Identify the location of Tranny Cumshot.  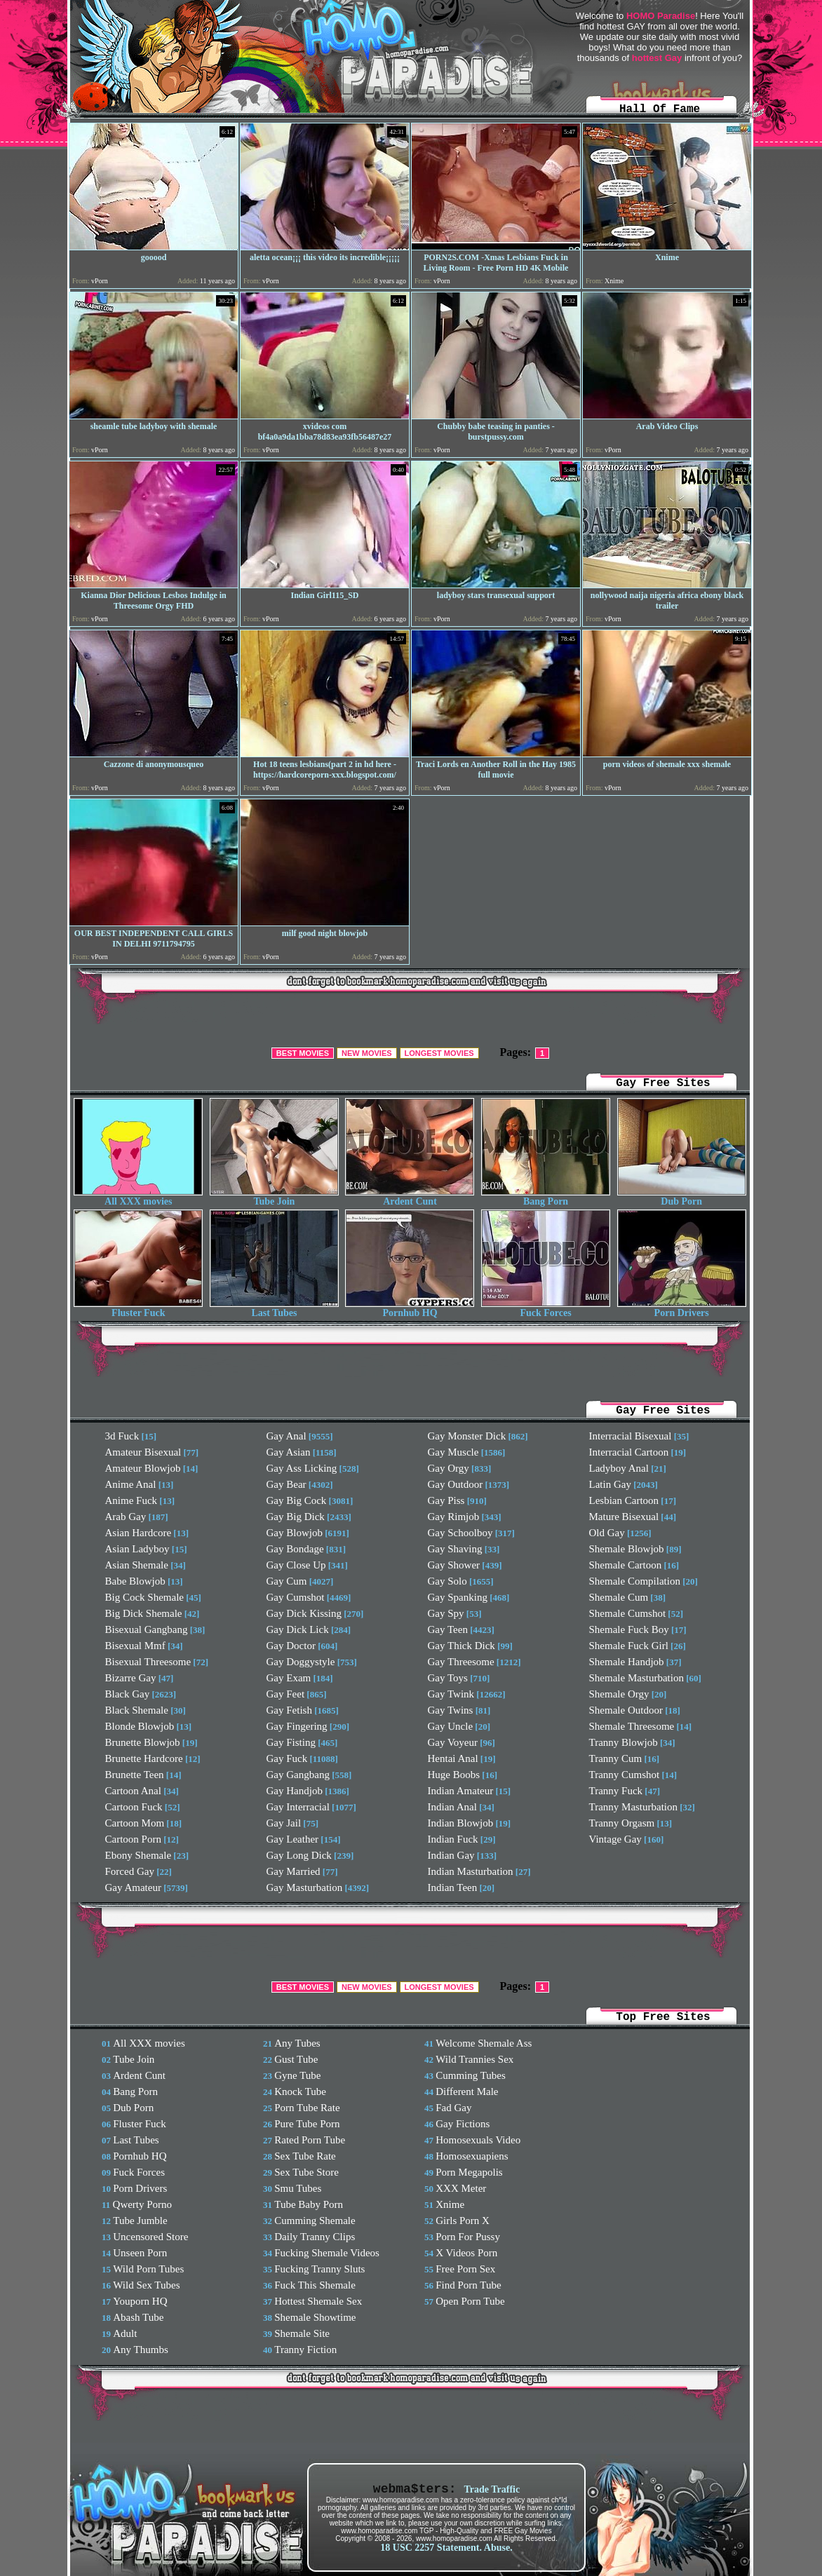
(624, 1774).